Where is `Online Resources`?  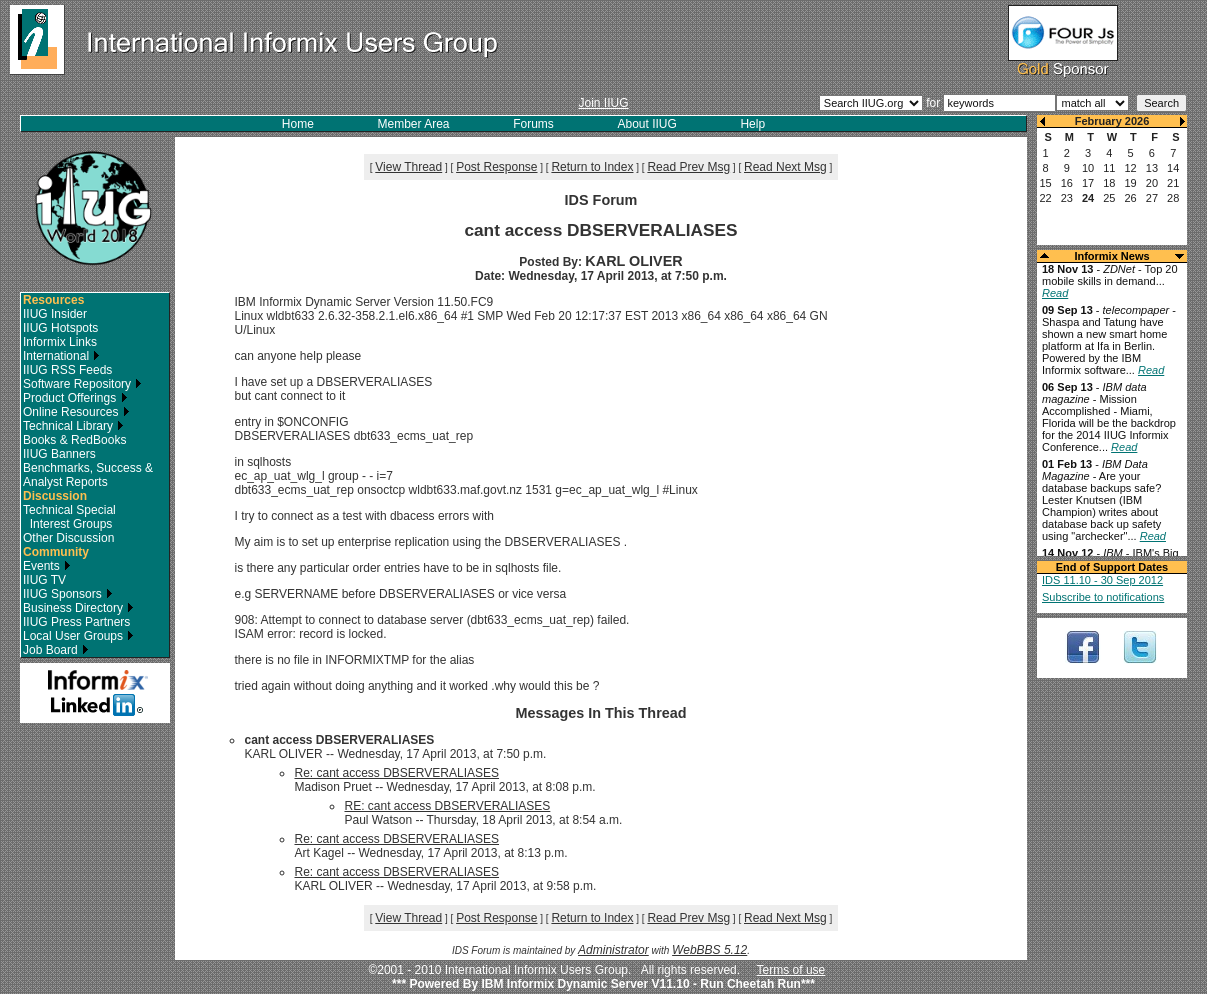
Online Resources is located at coordinates (76, 412).